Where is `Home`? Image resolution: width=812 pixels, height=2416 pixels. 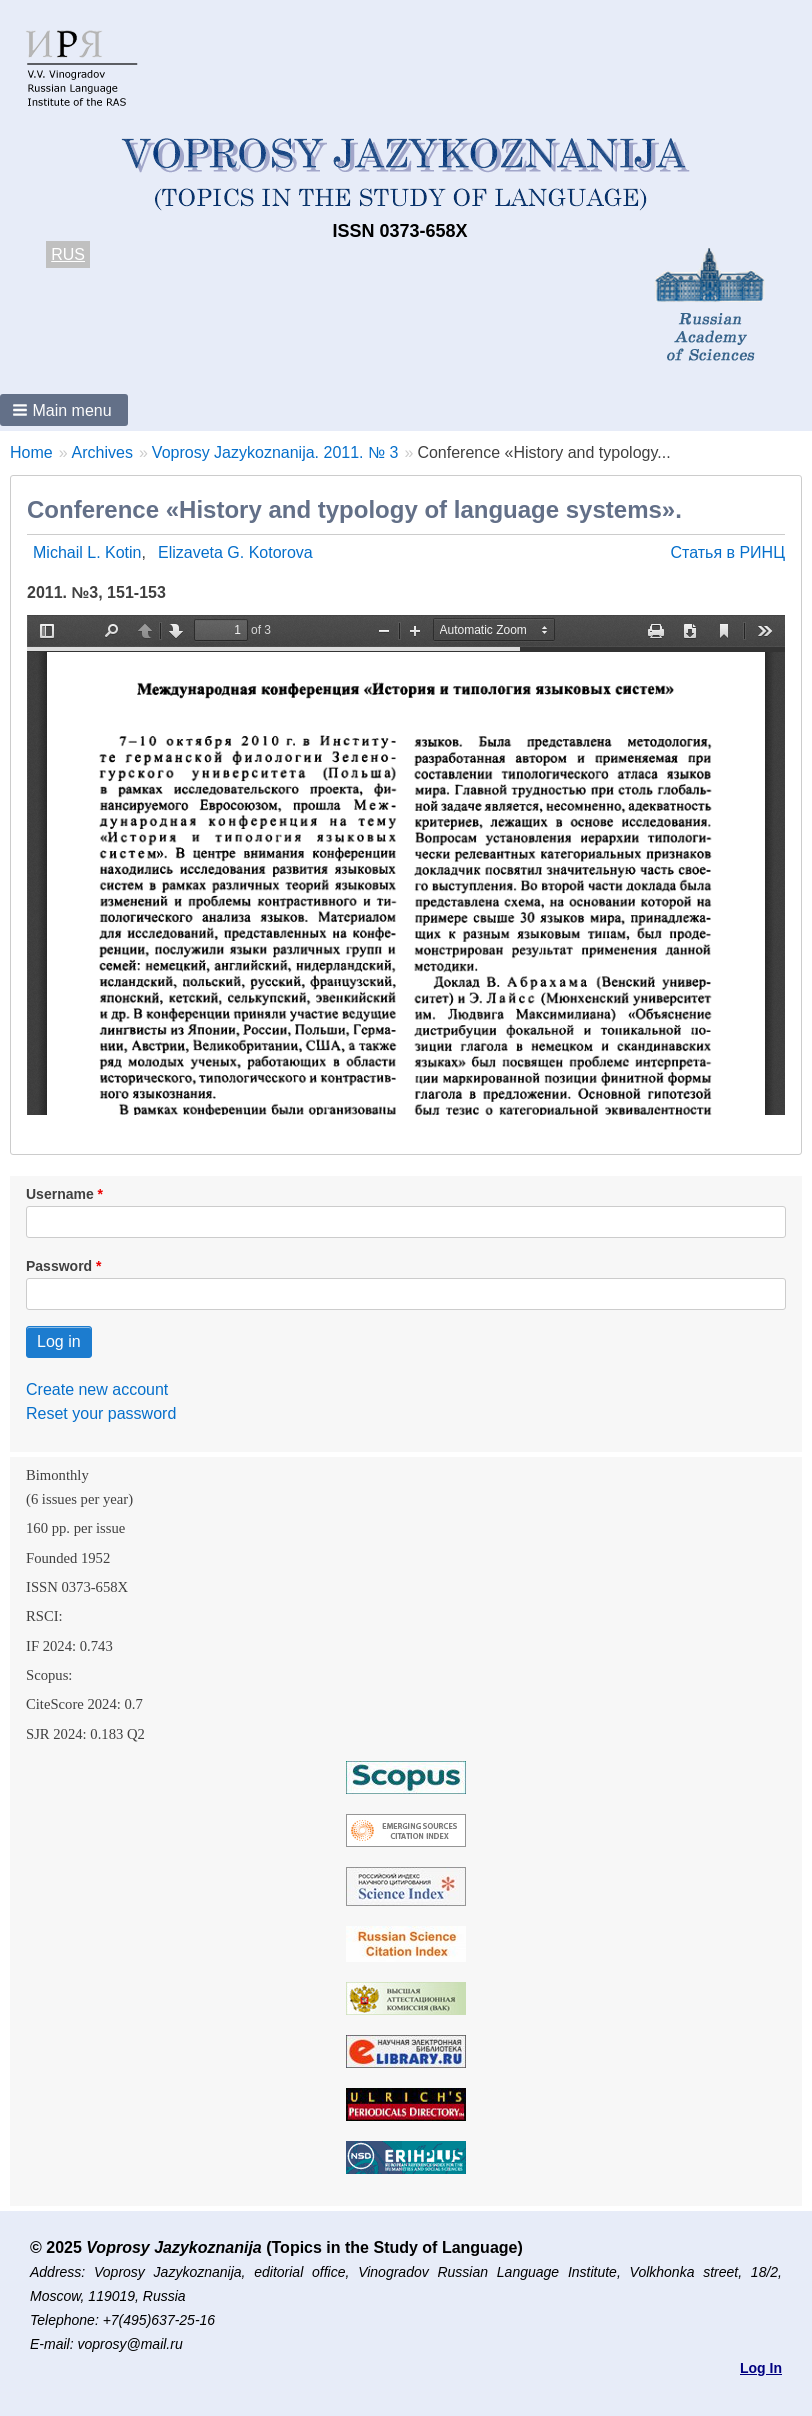
Home is located at coordinates (31, 452).